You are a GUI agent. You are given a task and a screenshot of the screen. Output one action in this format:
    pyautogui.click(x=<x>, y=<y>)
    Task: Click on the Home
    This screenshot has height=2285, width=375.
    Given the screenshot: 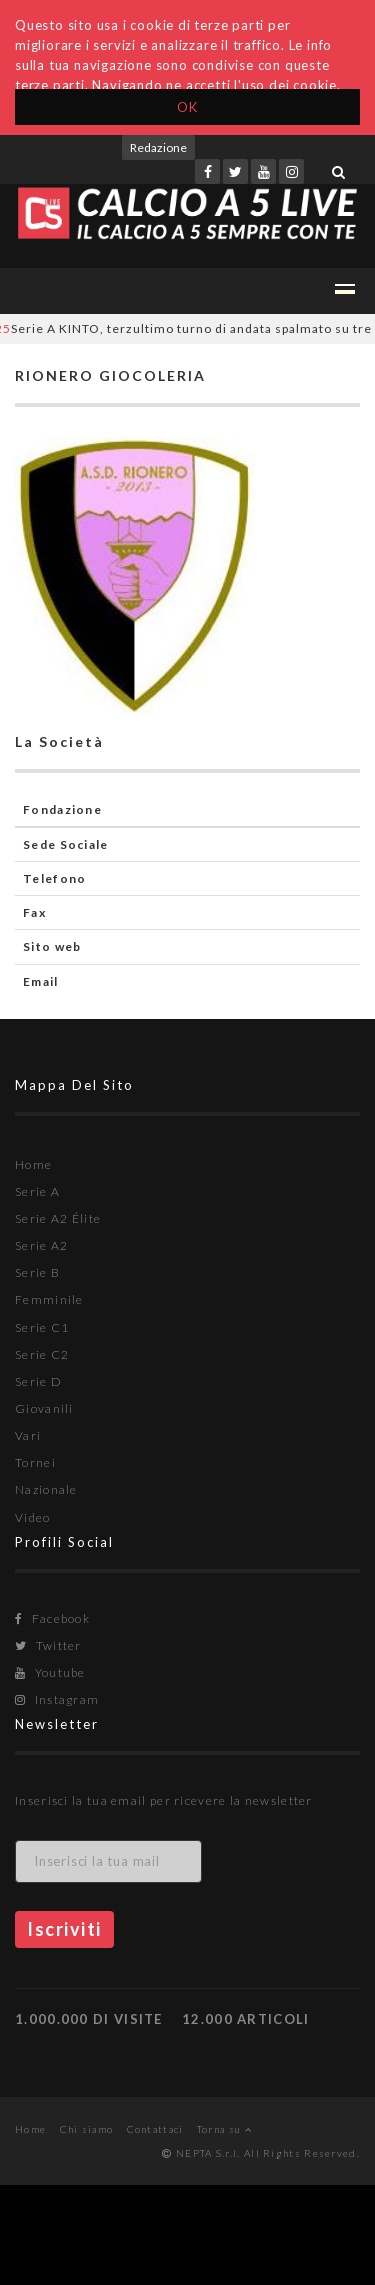 What is the action you would take?
    pyautogui.click(x=33, y=1164)
    